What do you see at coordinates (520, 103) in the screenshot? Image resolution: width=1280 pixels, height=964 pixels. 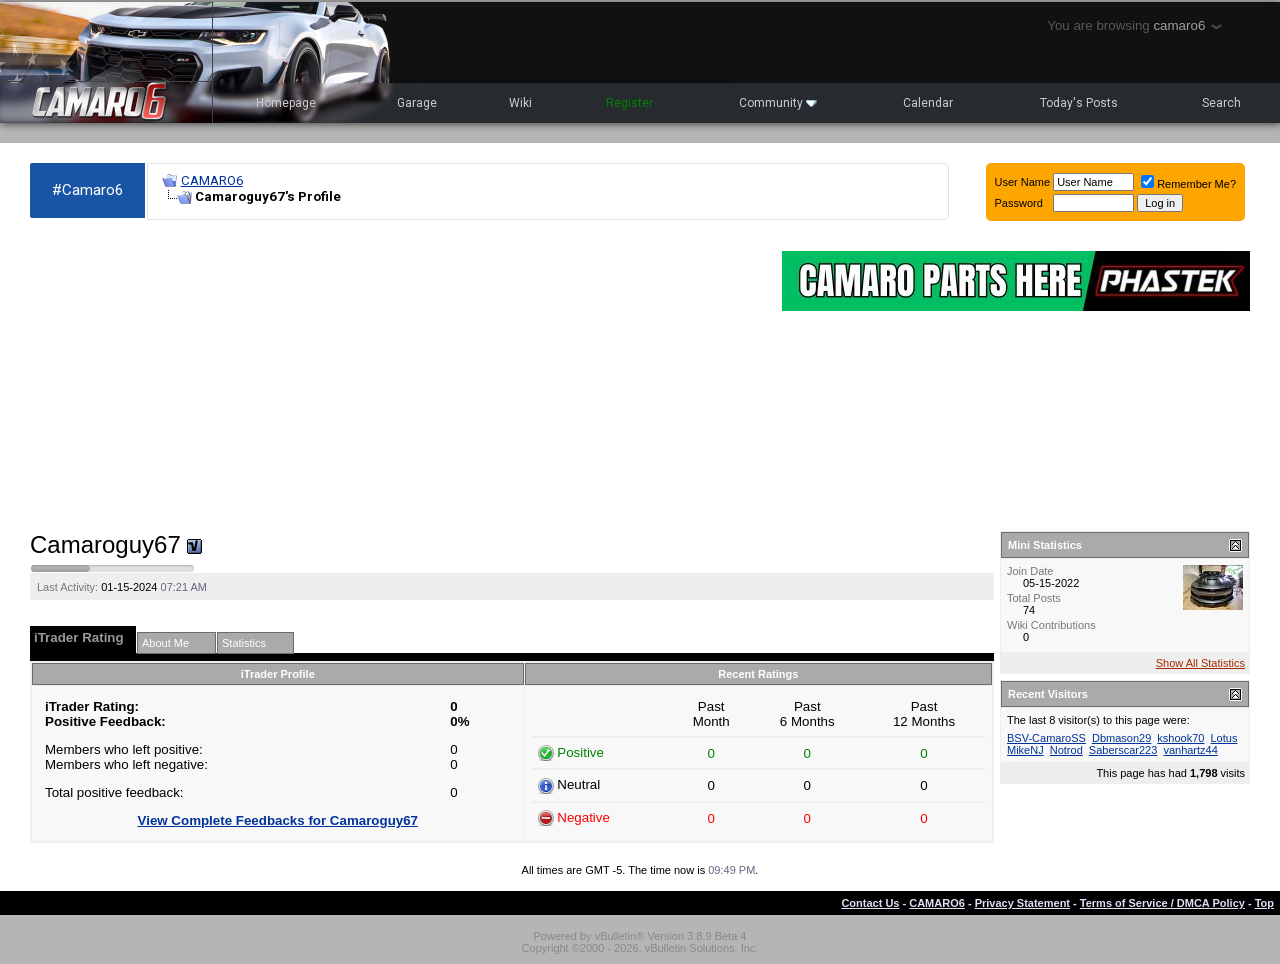 I see `Wiki` at bounding box center [520, 103].